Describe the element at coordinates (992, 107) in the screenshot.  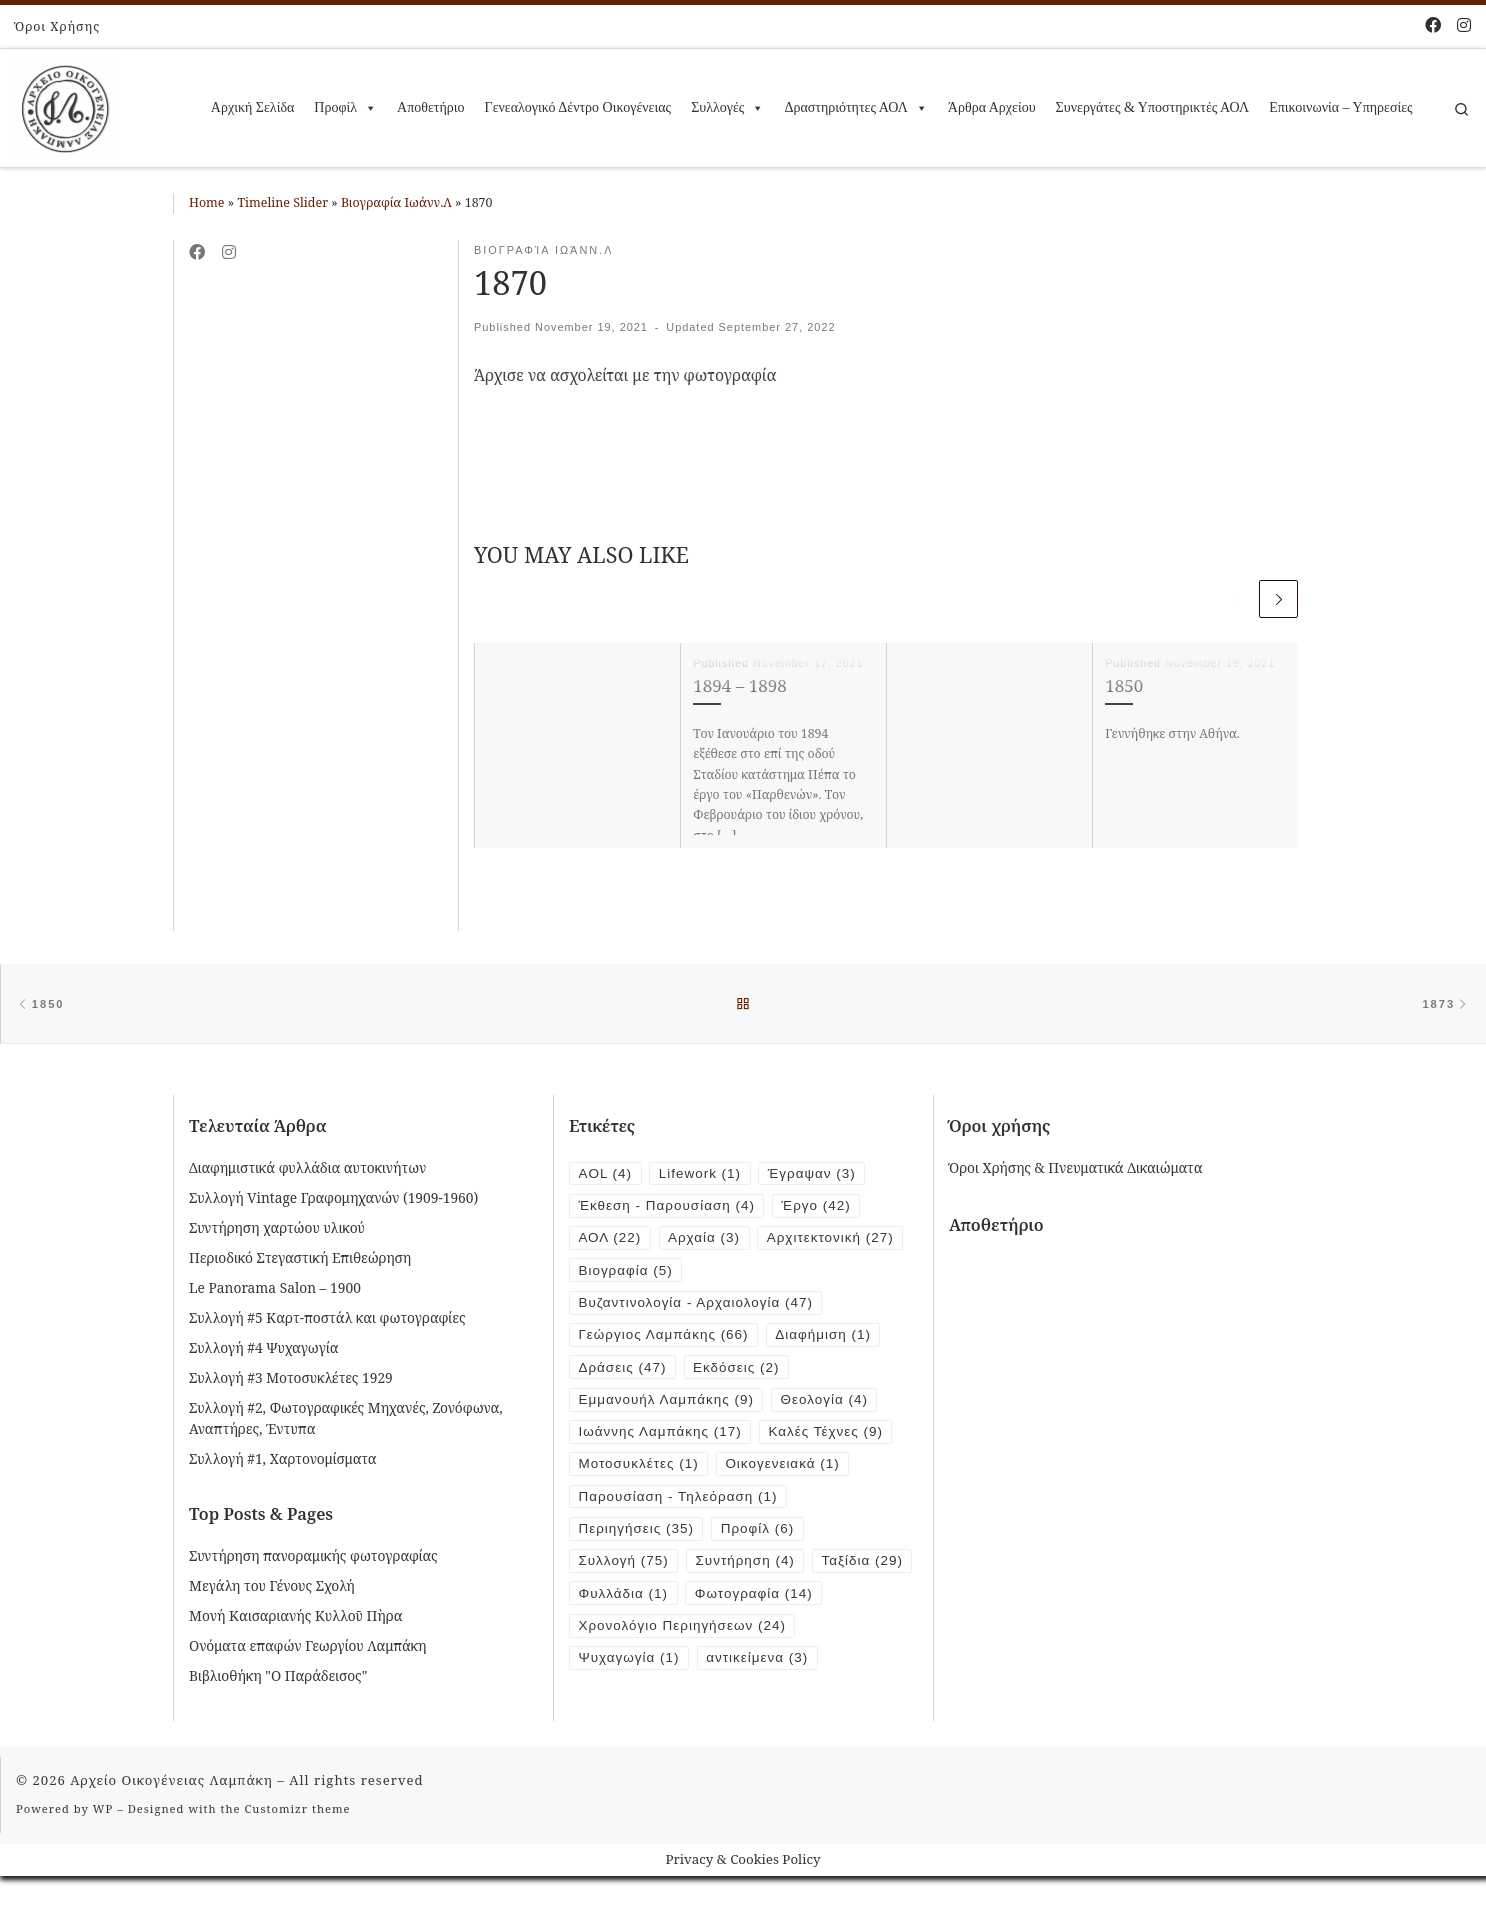
I see `Άρθρα Αρχείου` at that location.